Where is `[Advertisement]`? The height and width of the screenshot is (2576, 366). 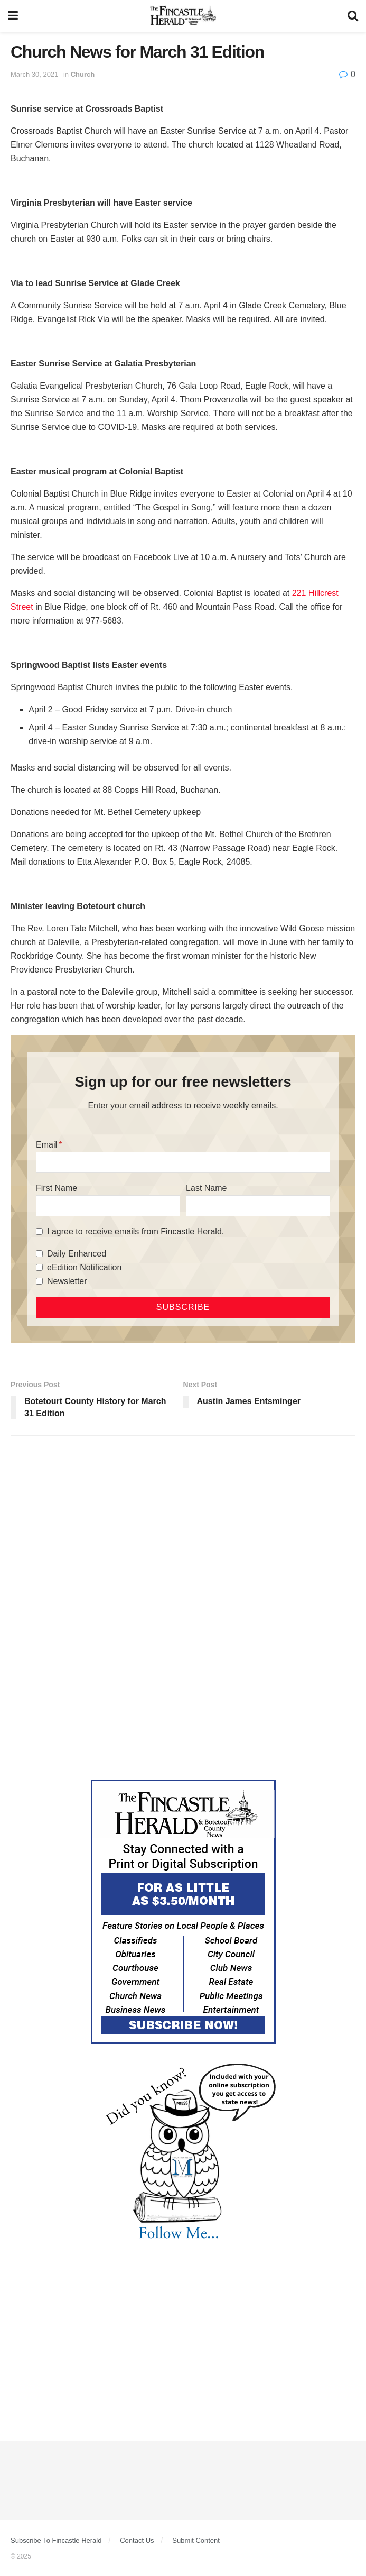 [Advertisement] is located at coordinates (183, 1526).